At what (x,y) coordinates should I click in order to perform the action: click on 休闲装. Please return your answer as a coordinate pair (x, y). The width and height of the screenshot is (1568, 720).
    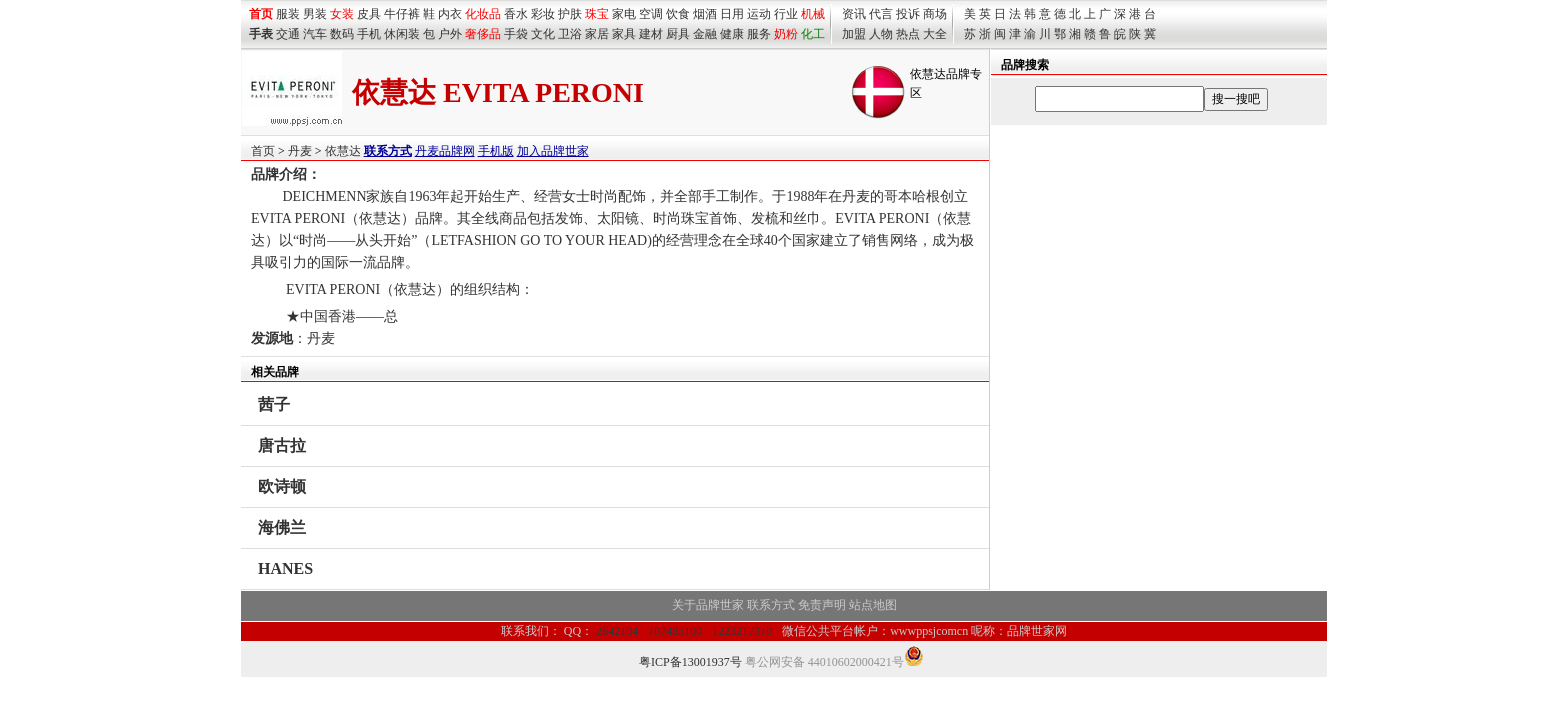
    Looking at the image, I should click on (402, 34).